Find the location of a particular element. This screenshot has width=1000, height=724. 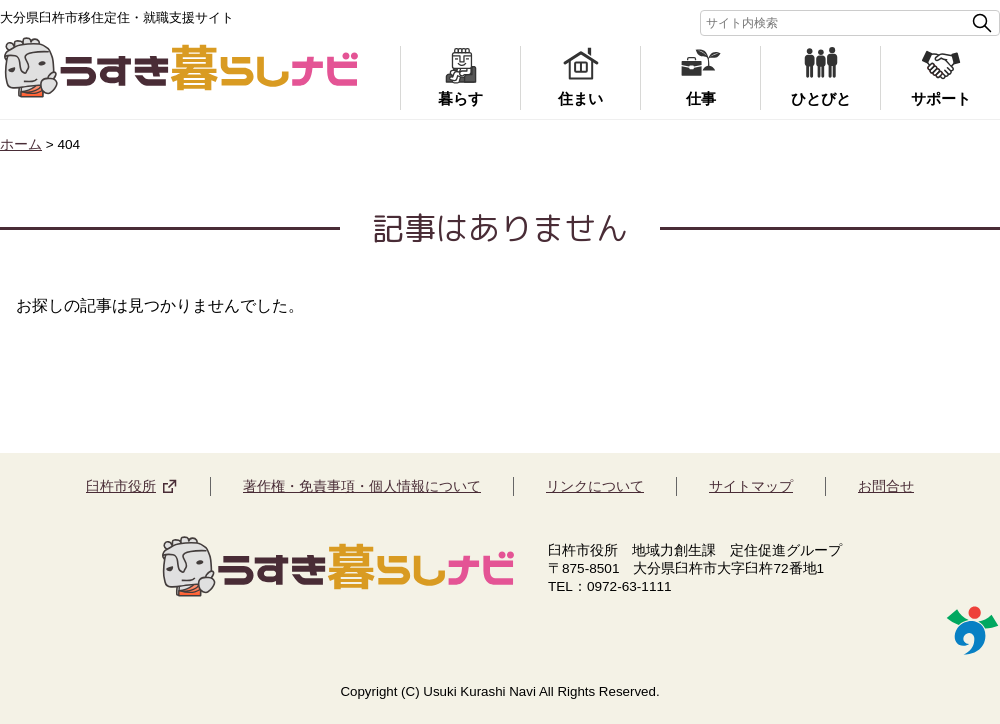

臼杵市役所 is located at coordinates (121, 486).